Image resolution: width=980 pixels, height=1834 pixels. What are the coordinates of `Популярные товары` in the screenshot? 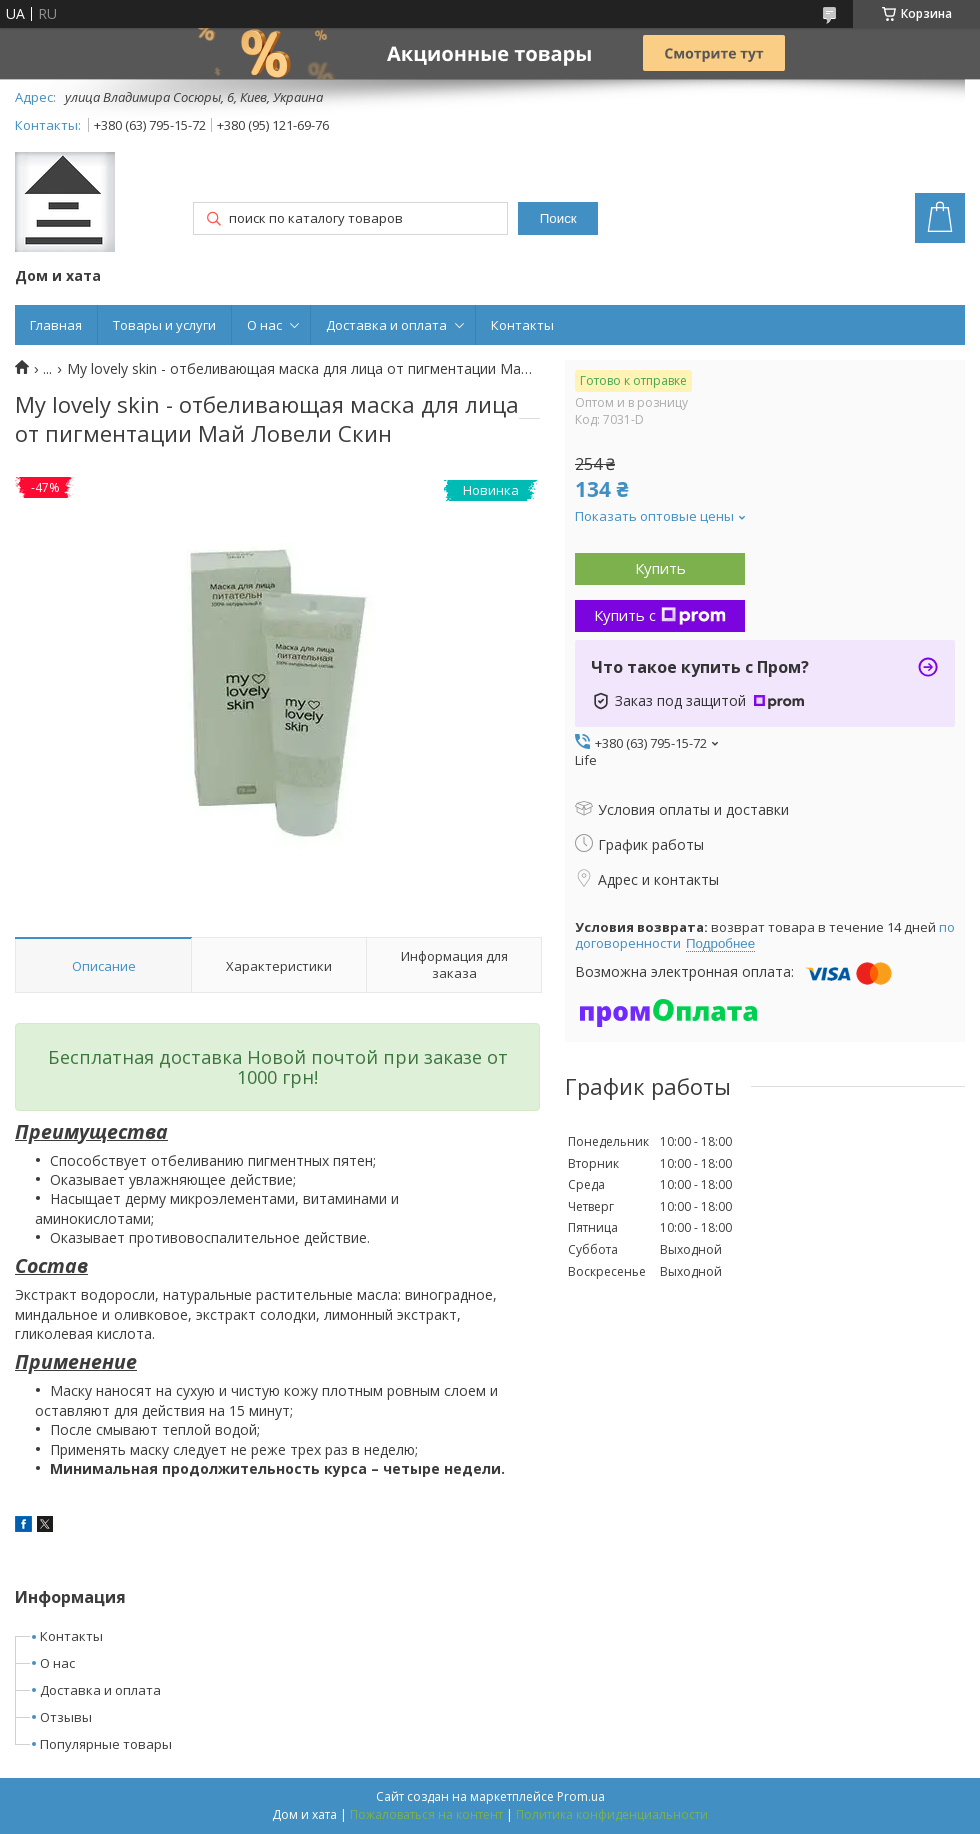 It's located at (106, 1744).